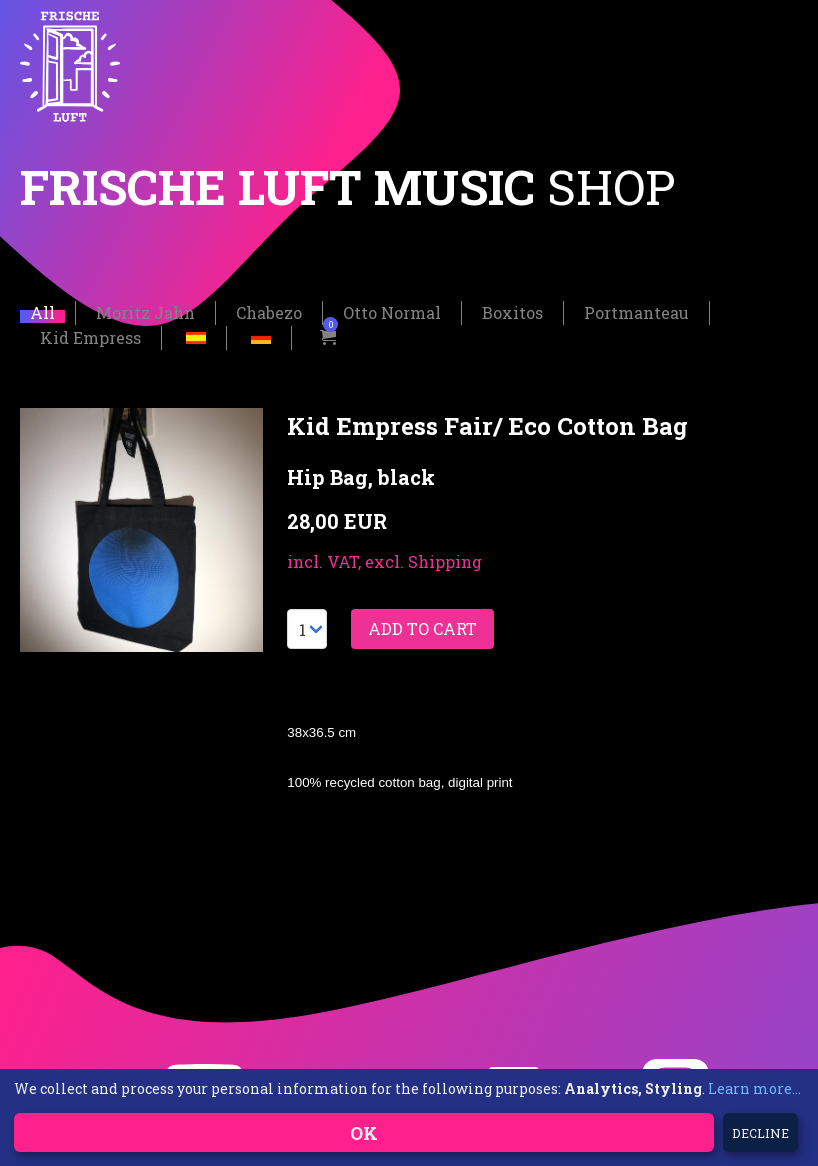 The width and height of the screenshot is (818, 1166). What do you see at coordinates (90, 337) in the screenshot?
I see `Kid Empress` at bounding box center [90, 337].